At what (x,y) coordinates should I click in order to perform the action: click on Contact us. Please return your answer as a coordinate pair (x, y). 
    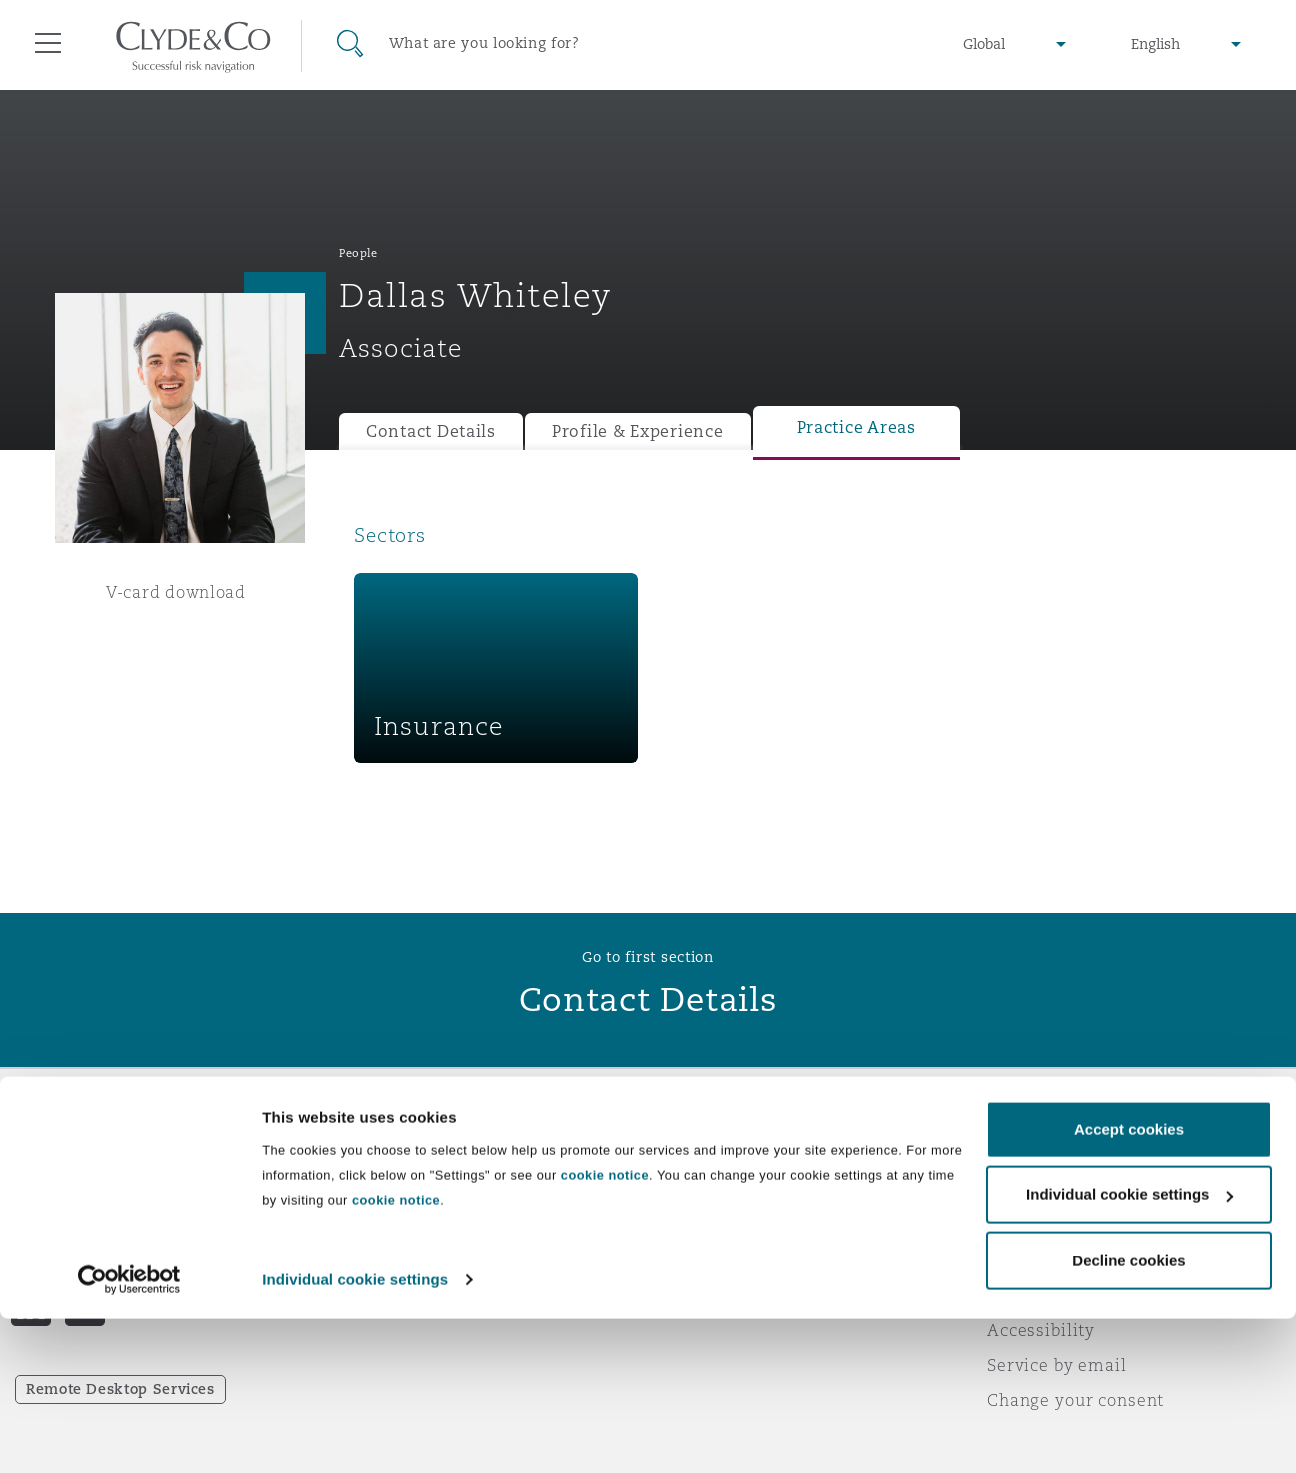
    Looking at the image, I should click on (708, 1226).